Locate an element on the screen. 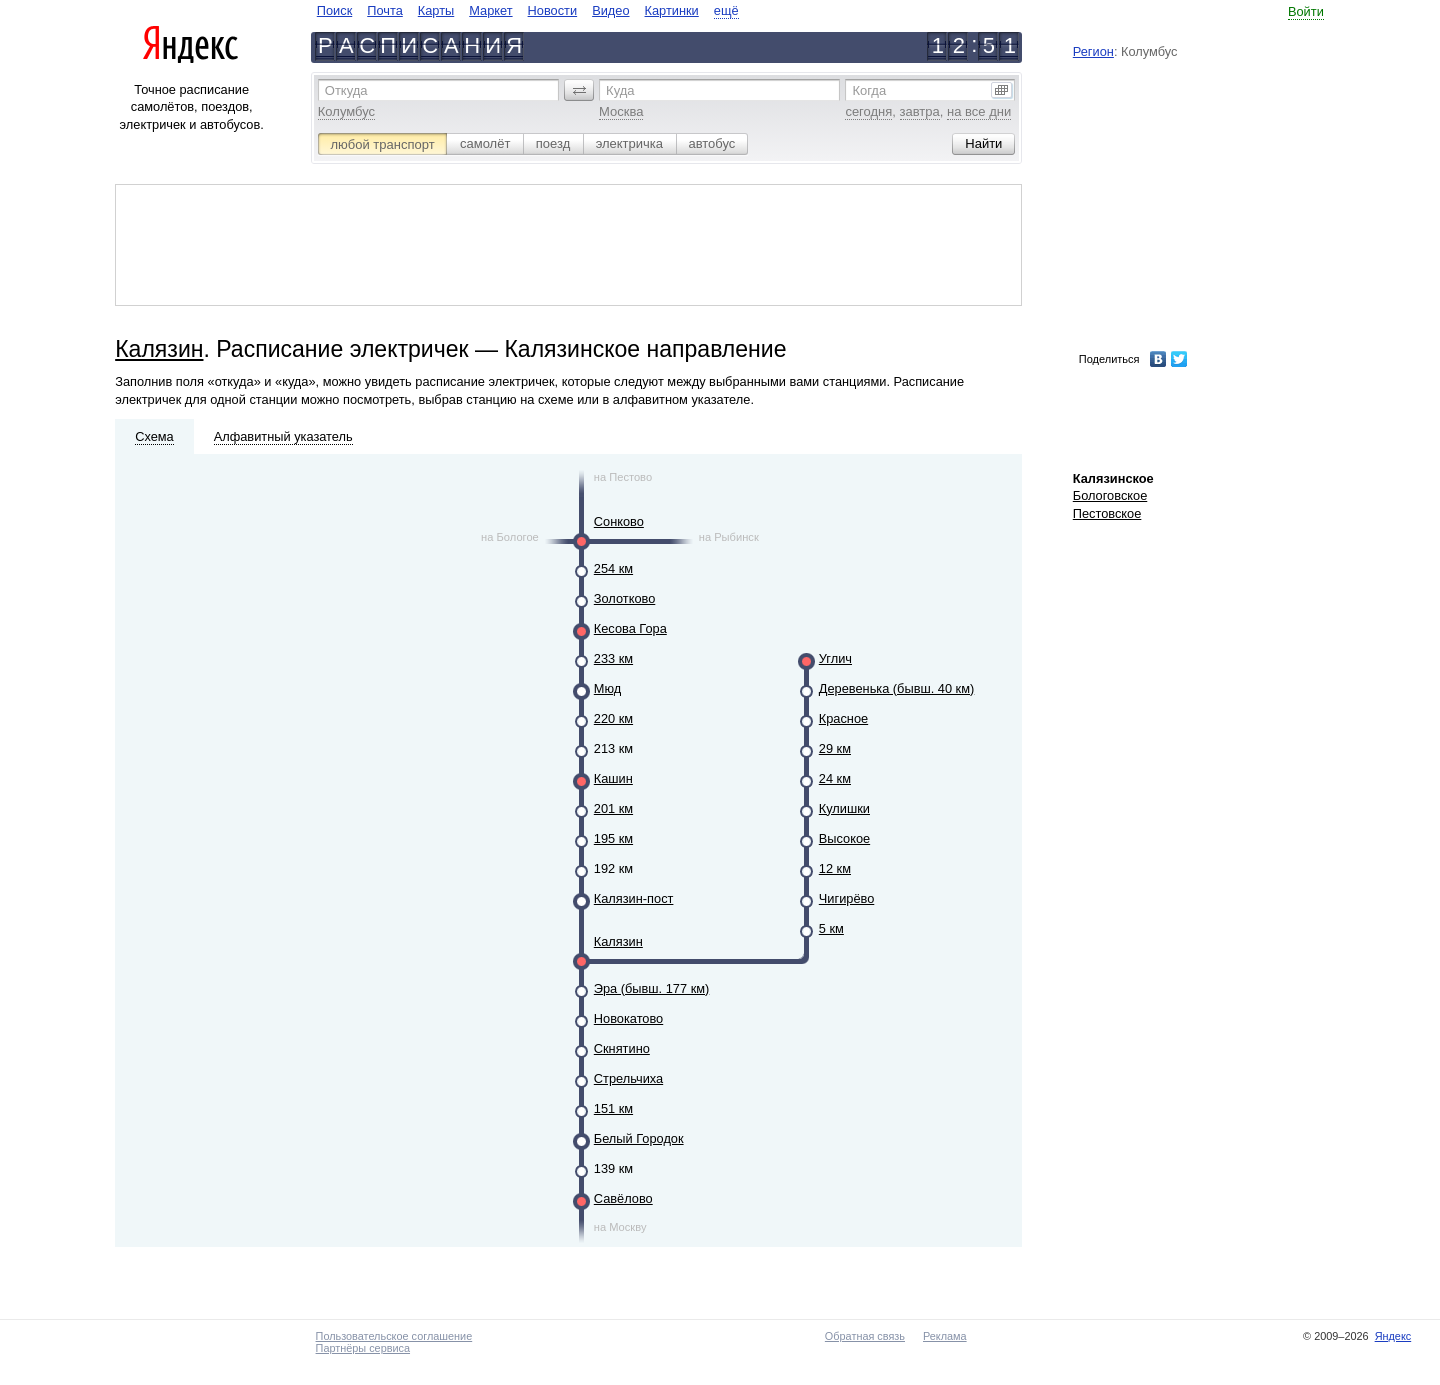 The width and height of the screenshot is (1440, 1385). Деревенька (бывш. 40 км) is located at coordinates (897, 688).